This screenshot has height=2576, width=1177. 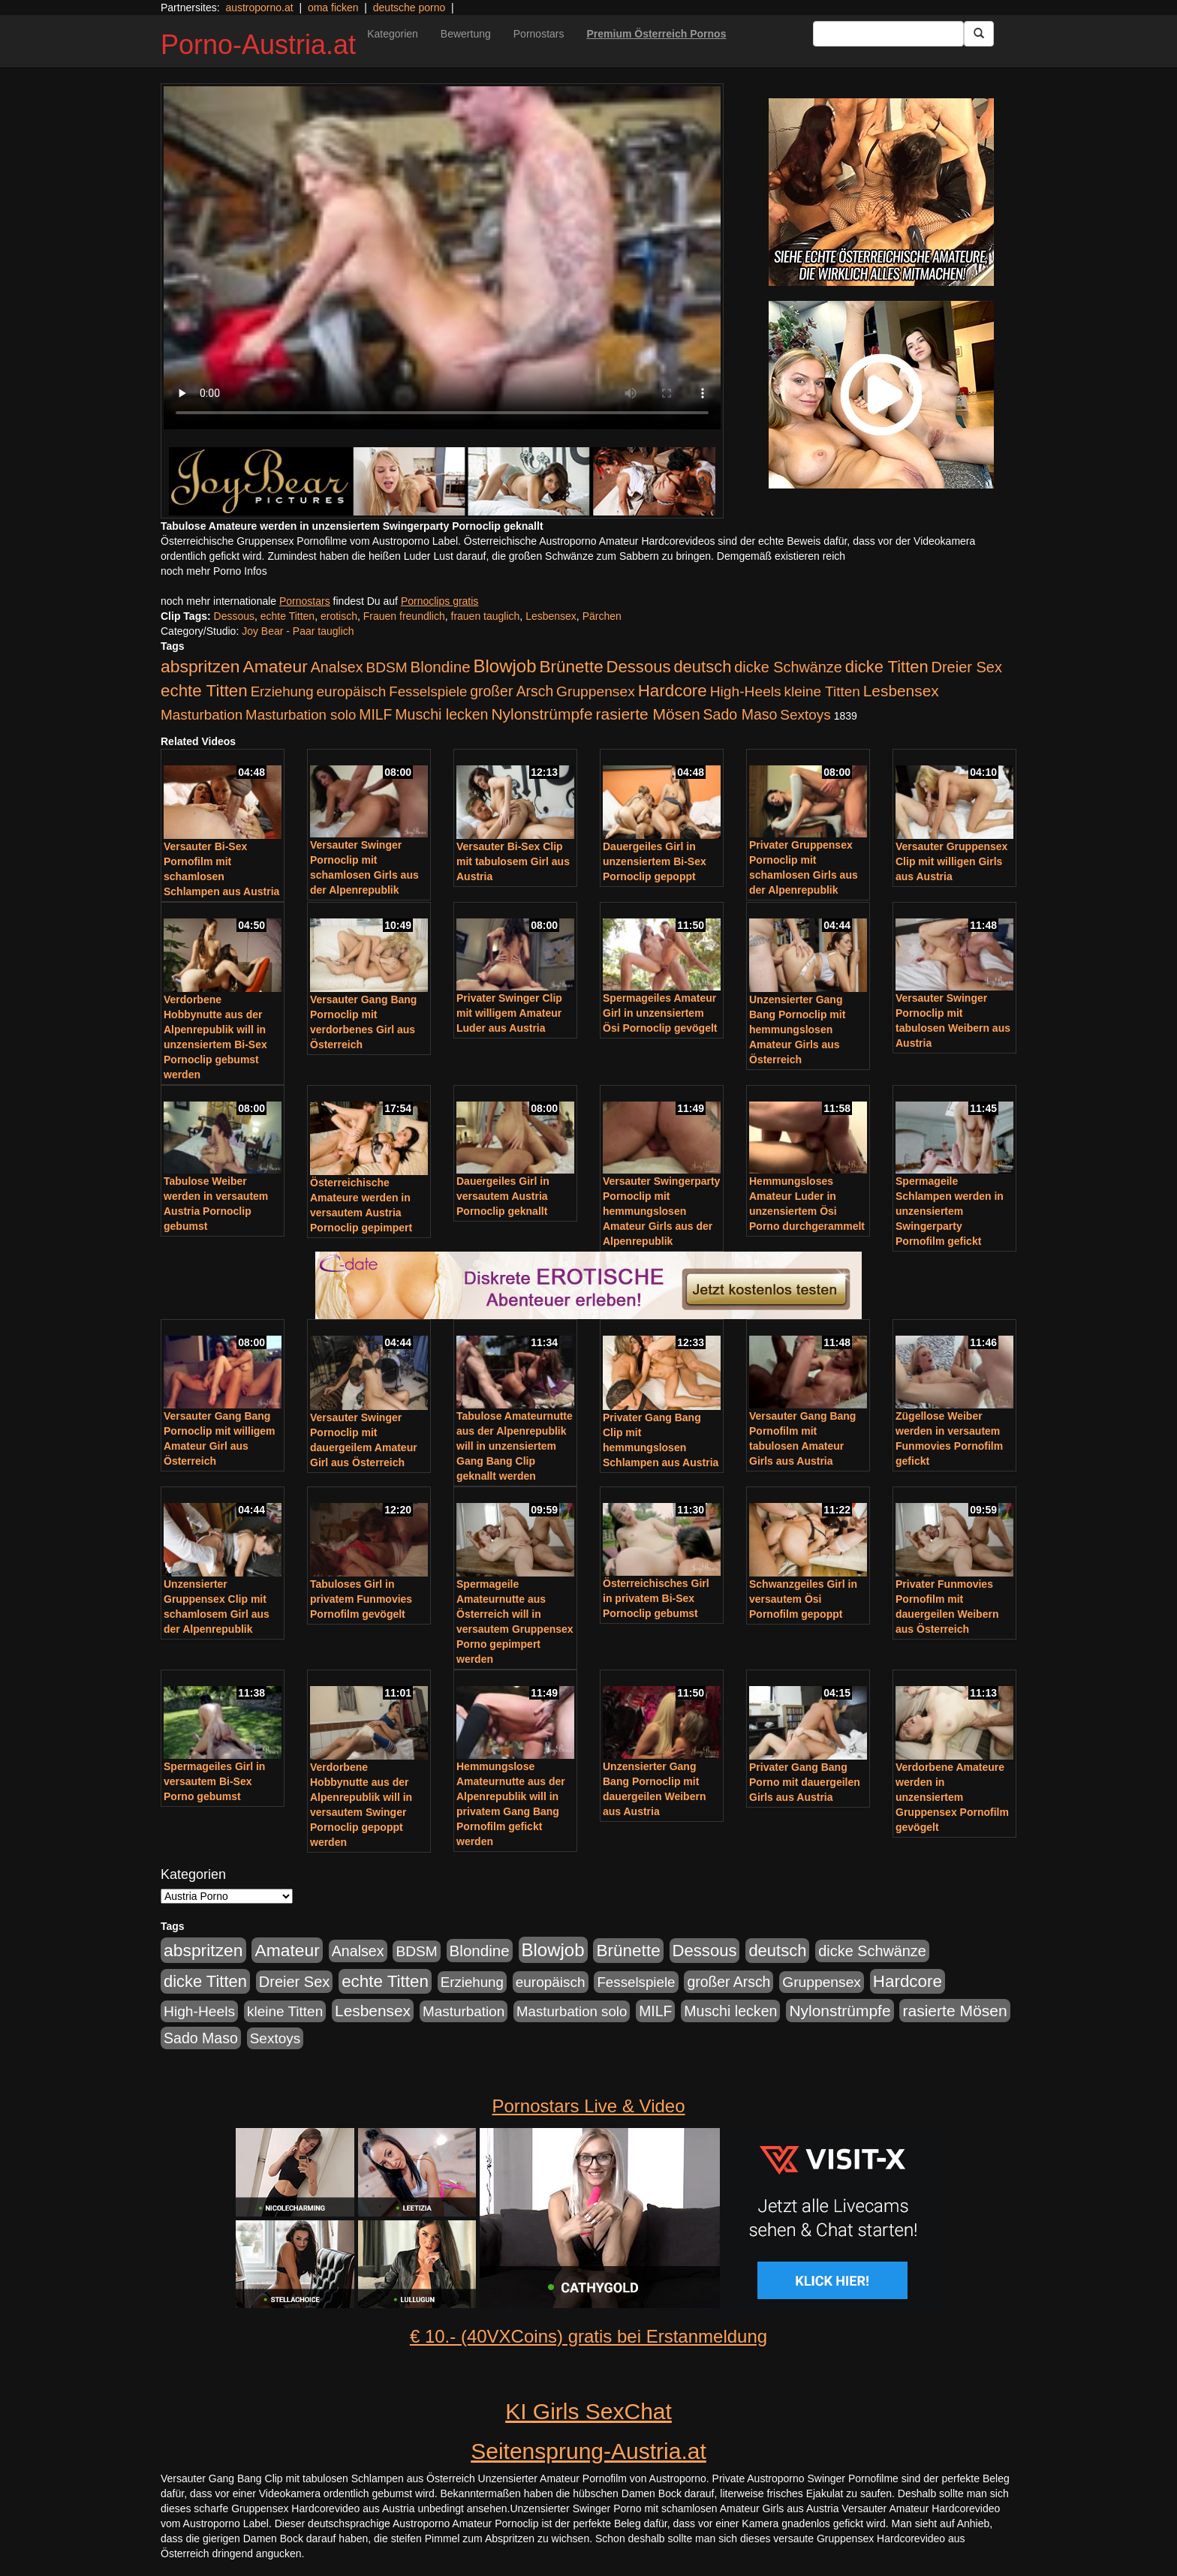 I want to click on Sextoys [Sextoys (228 Einträge)], so click(x=805, y=715).